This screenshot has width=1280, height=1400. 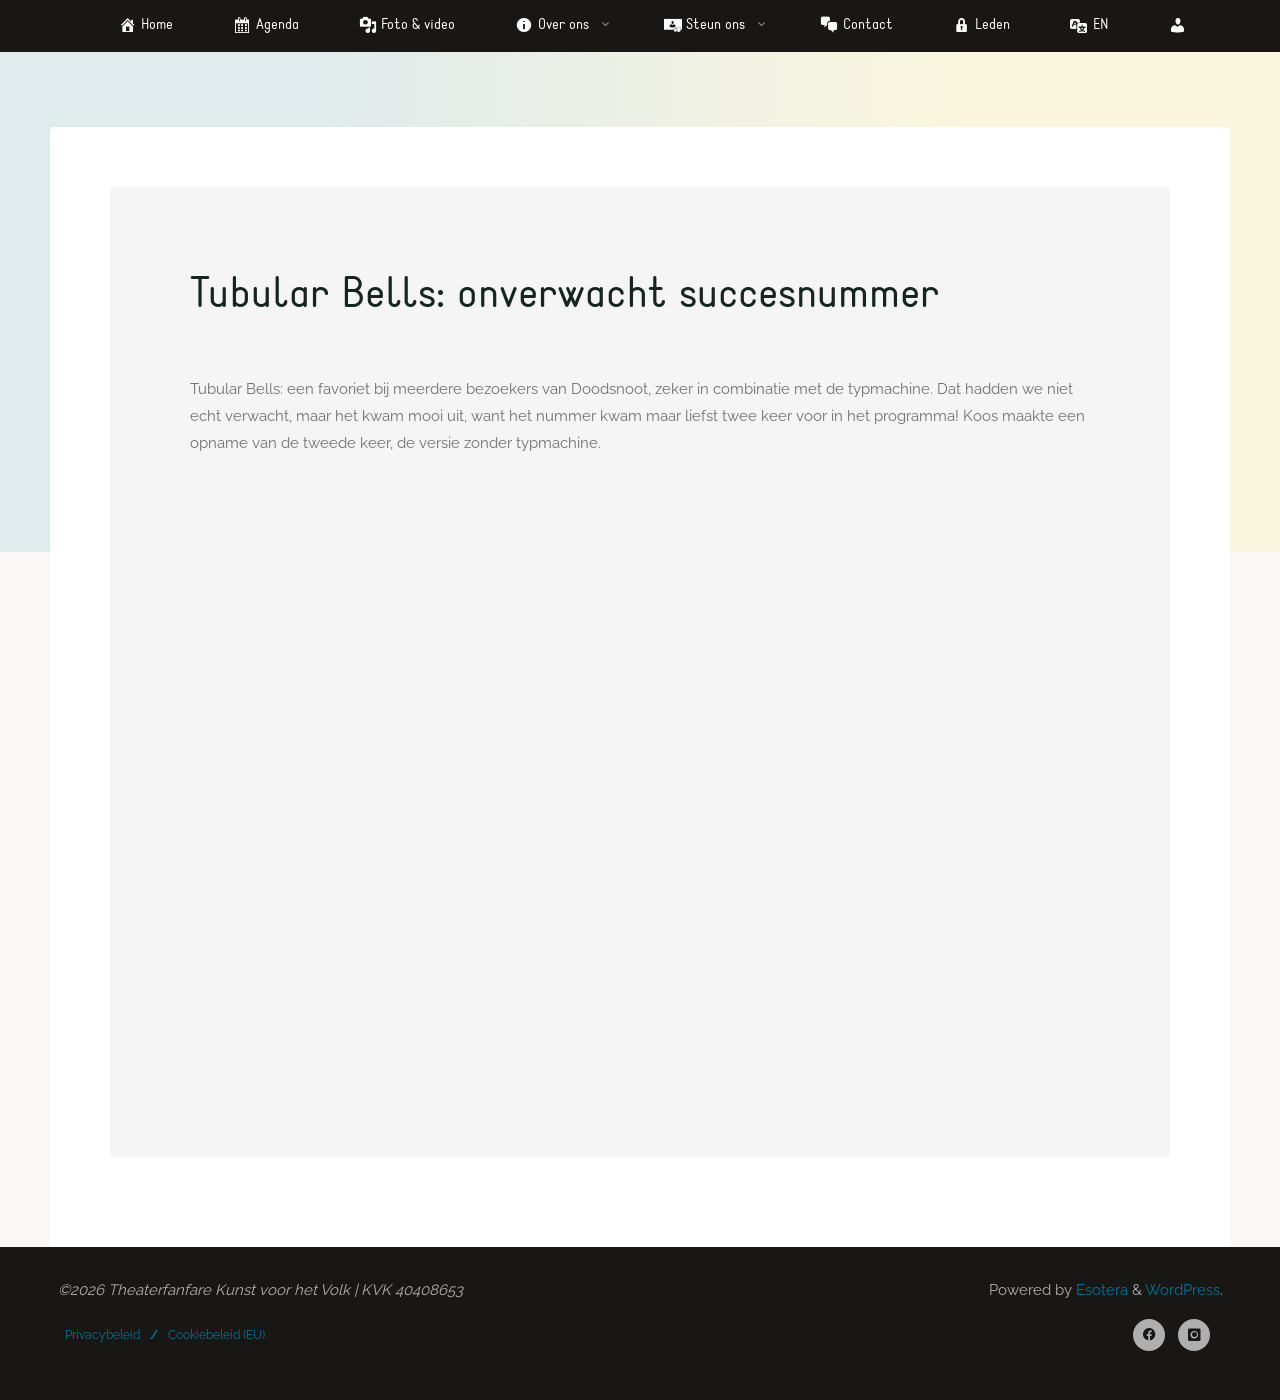 What do you see at coordinates (1100, 1290) in the screenshot?
I see `Esotera` at bounding box center [1100, 1290].